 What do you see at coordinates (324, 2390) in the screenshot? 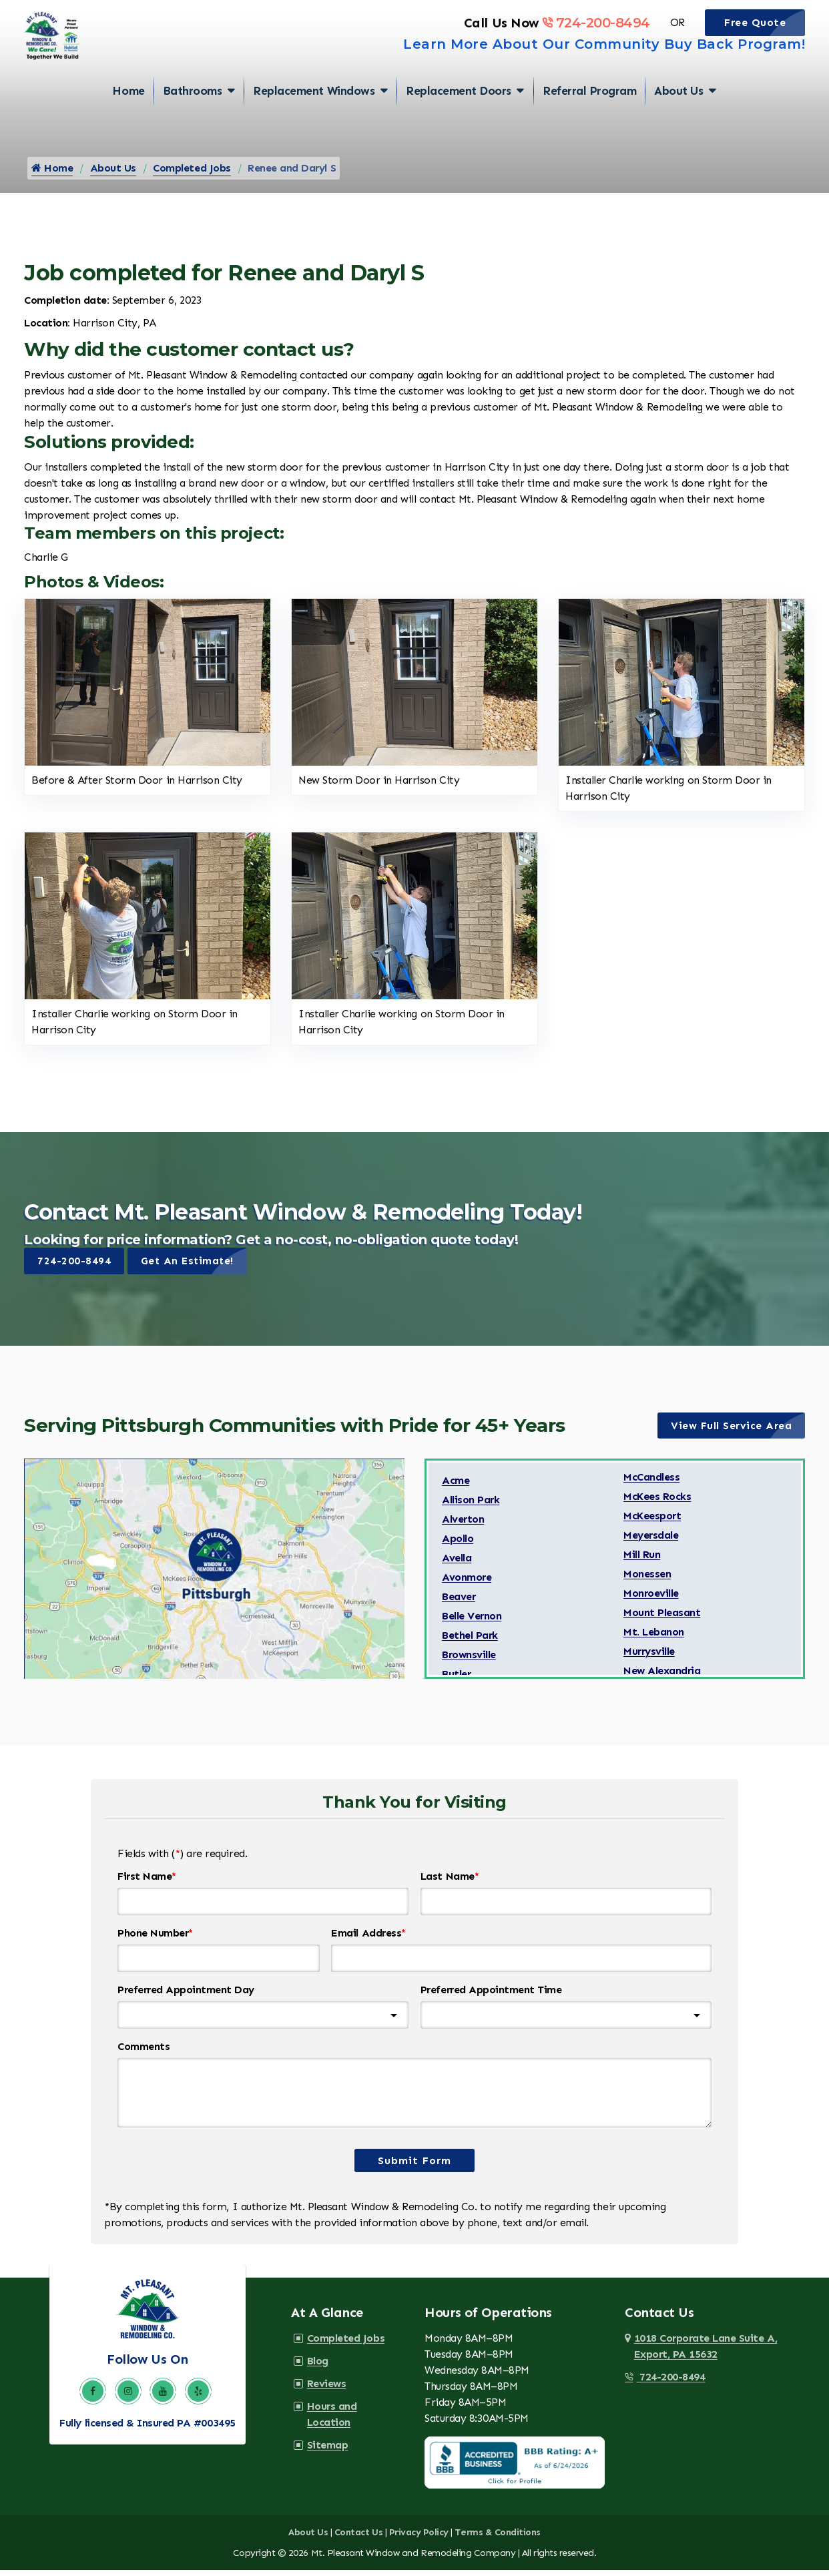
I see `Reviews` at bounding box center [324, 2390].